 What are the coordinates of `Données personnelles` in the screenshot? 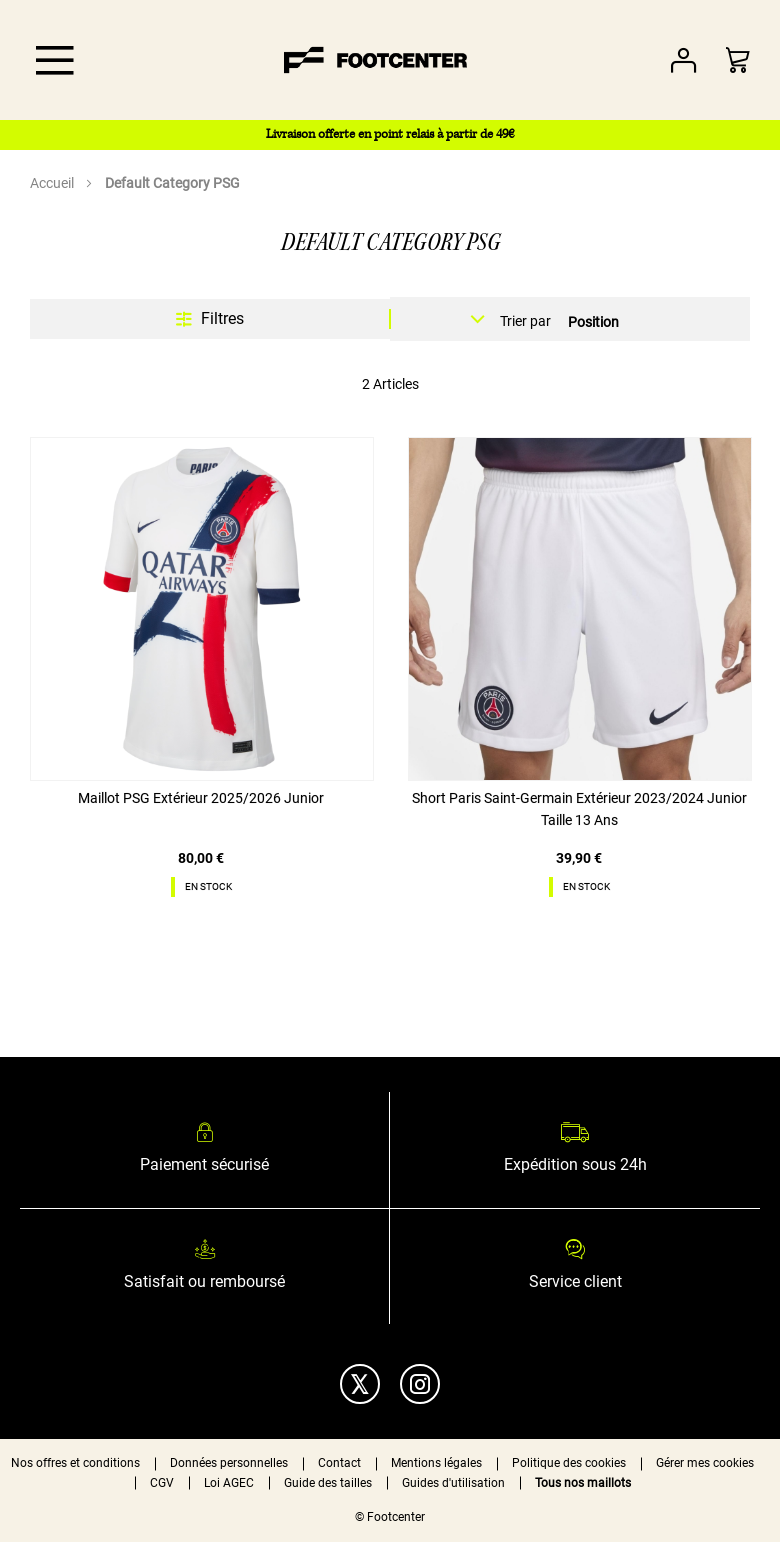 It's located at (229, 1463).